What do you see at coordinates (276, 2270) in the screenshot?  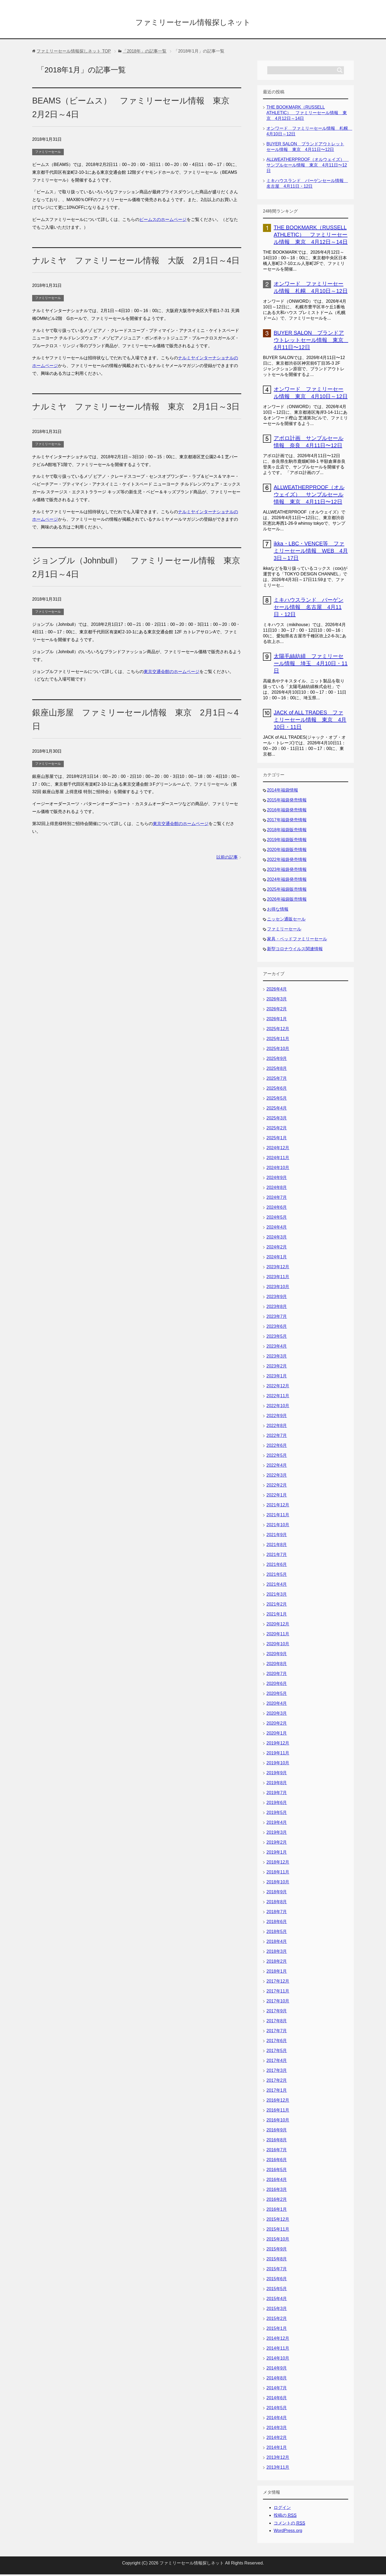 I see `2015年7月` at bounding box center [276, 2270].